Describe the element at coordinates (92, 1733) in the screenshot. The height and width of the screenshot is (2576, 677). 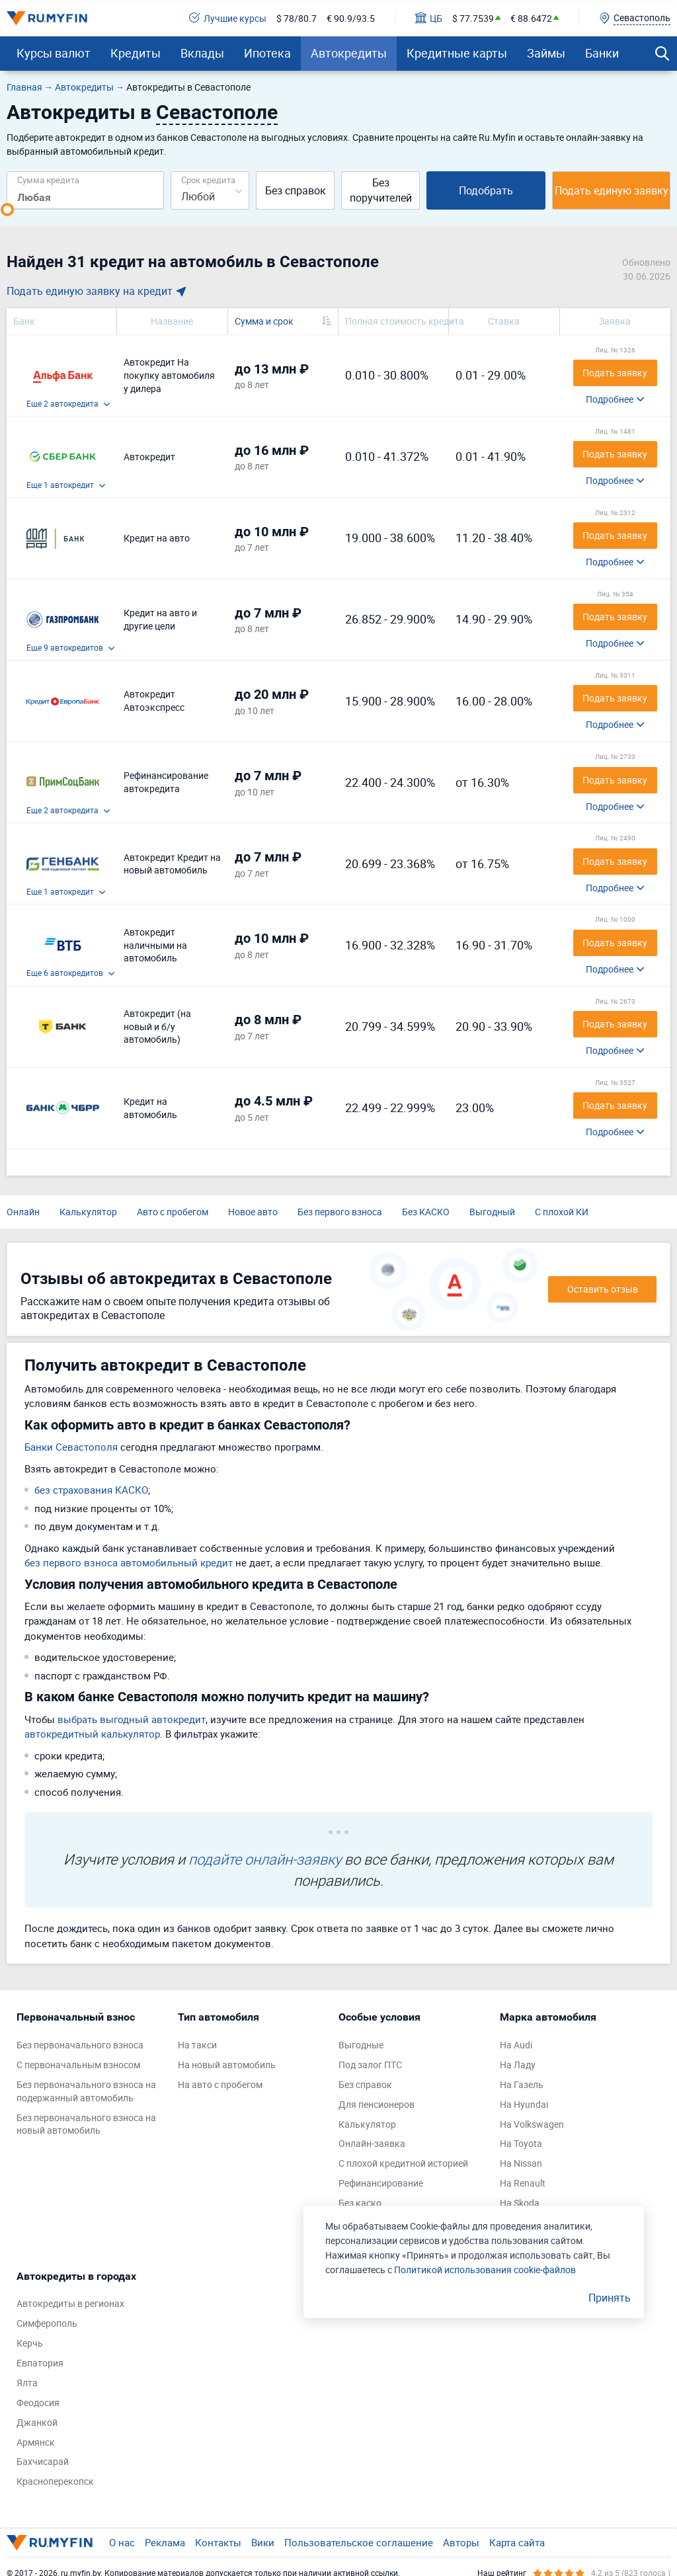
I see `автокредитный калькулятор` at that location.